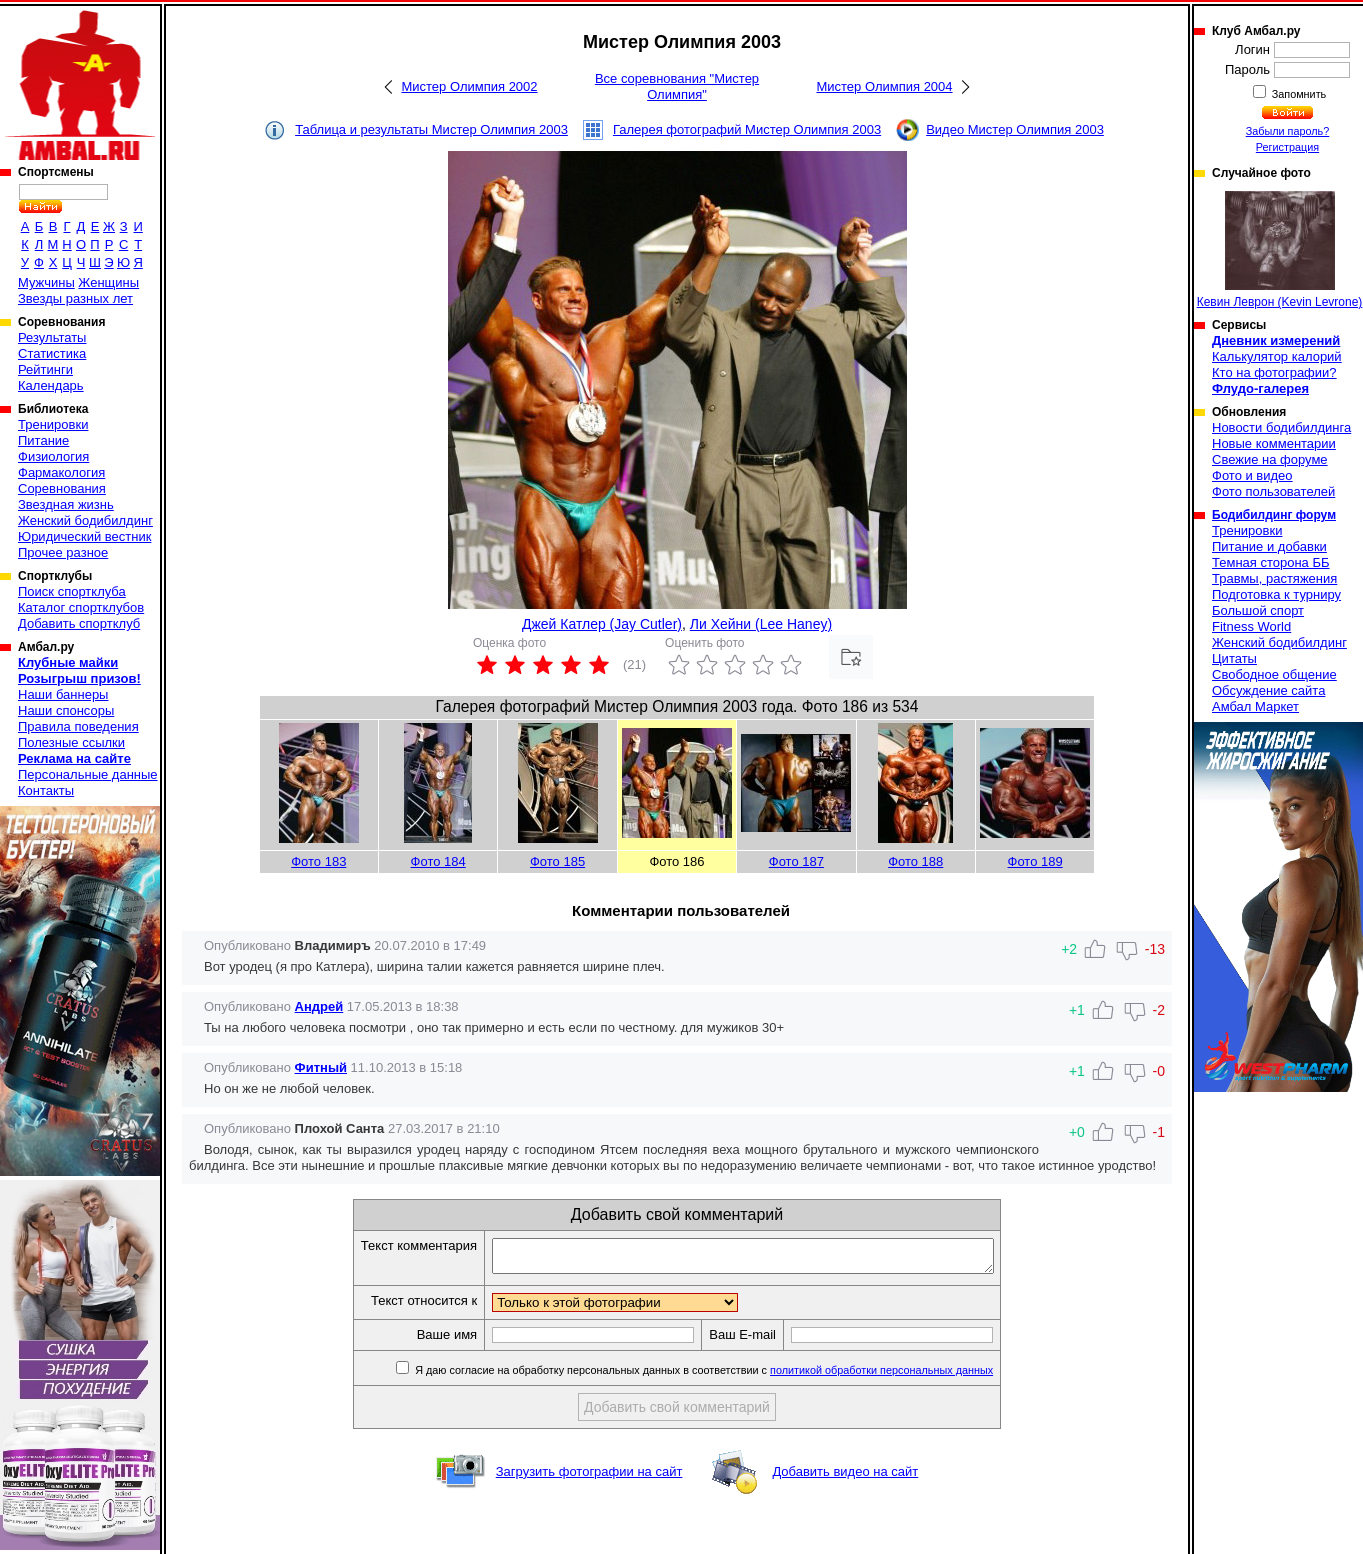  What do you see at coordinates (1274, 443) in the screenshot?
I see `Новые комментарии` at bounding box center [1274, 443].